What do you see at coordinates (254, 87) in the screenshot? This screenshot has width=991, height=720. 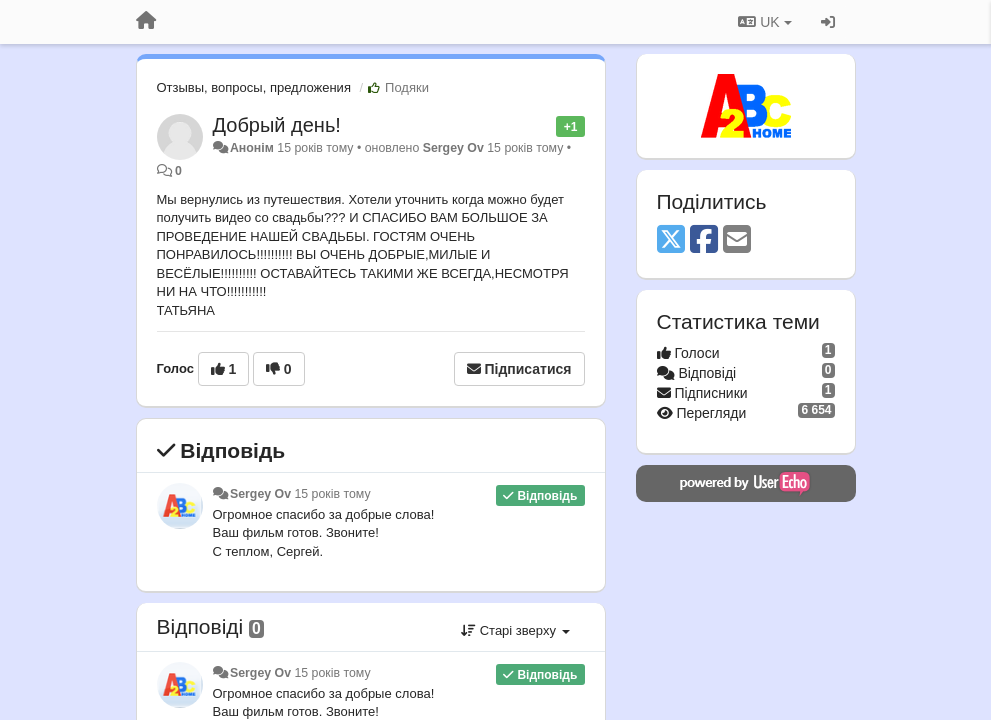 I see `Отзывы, вопросы, предложения` at bounding box center [254, 87].